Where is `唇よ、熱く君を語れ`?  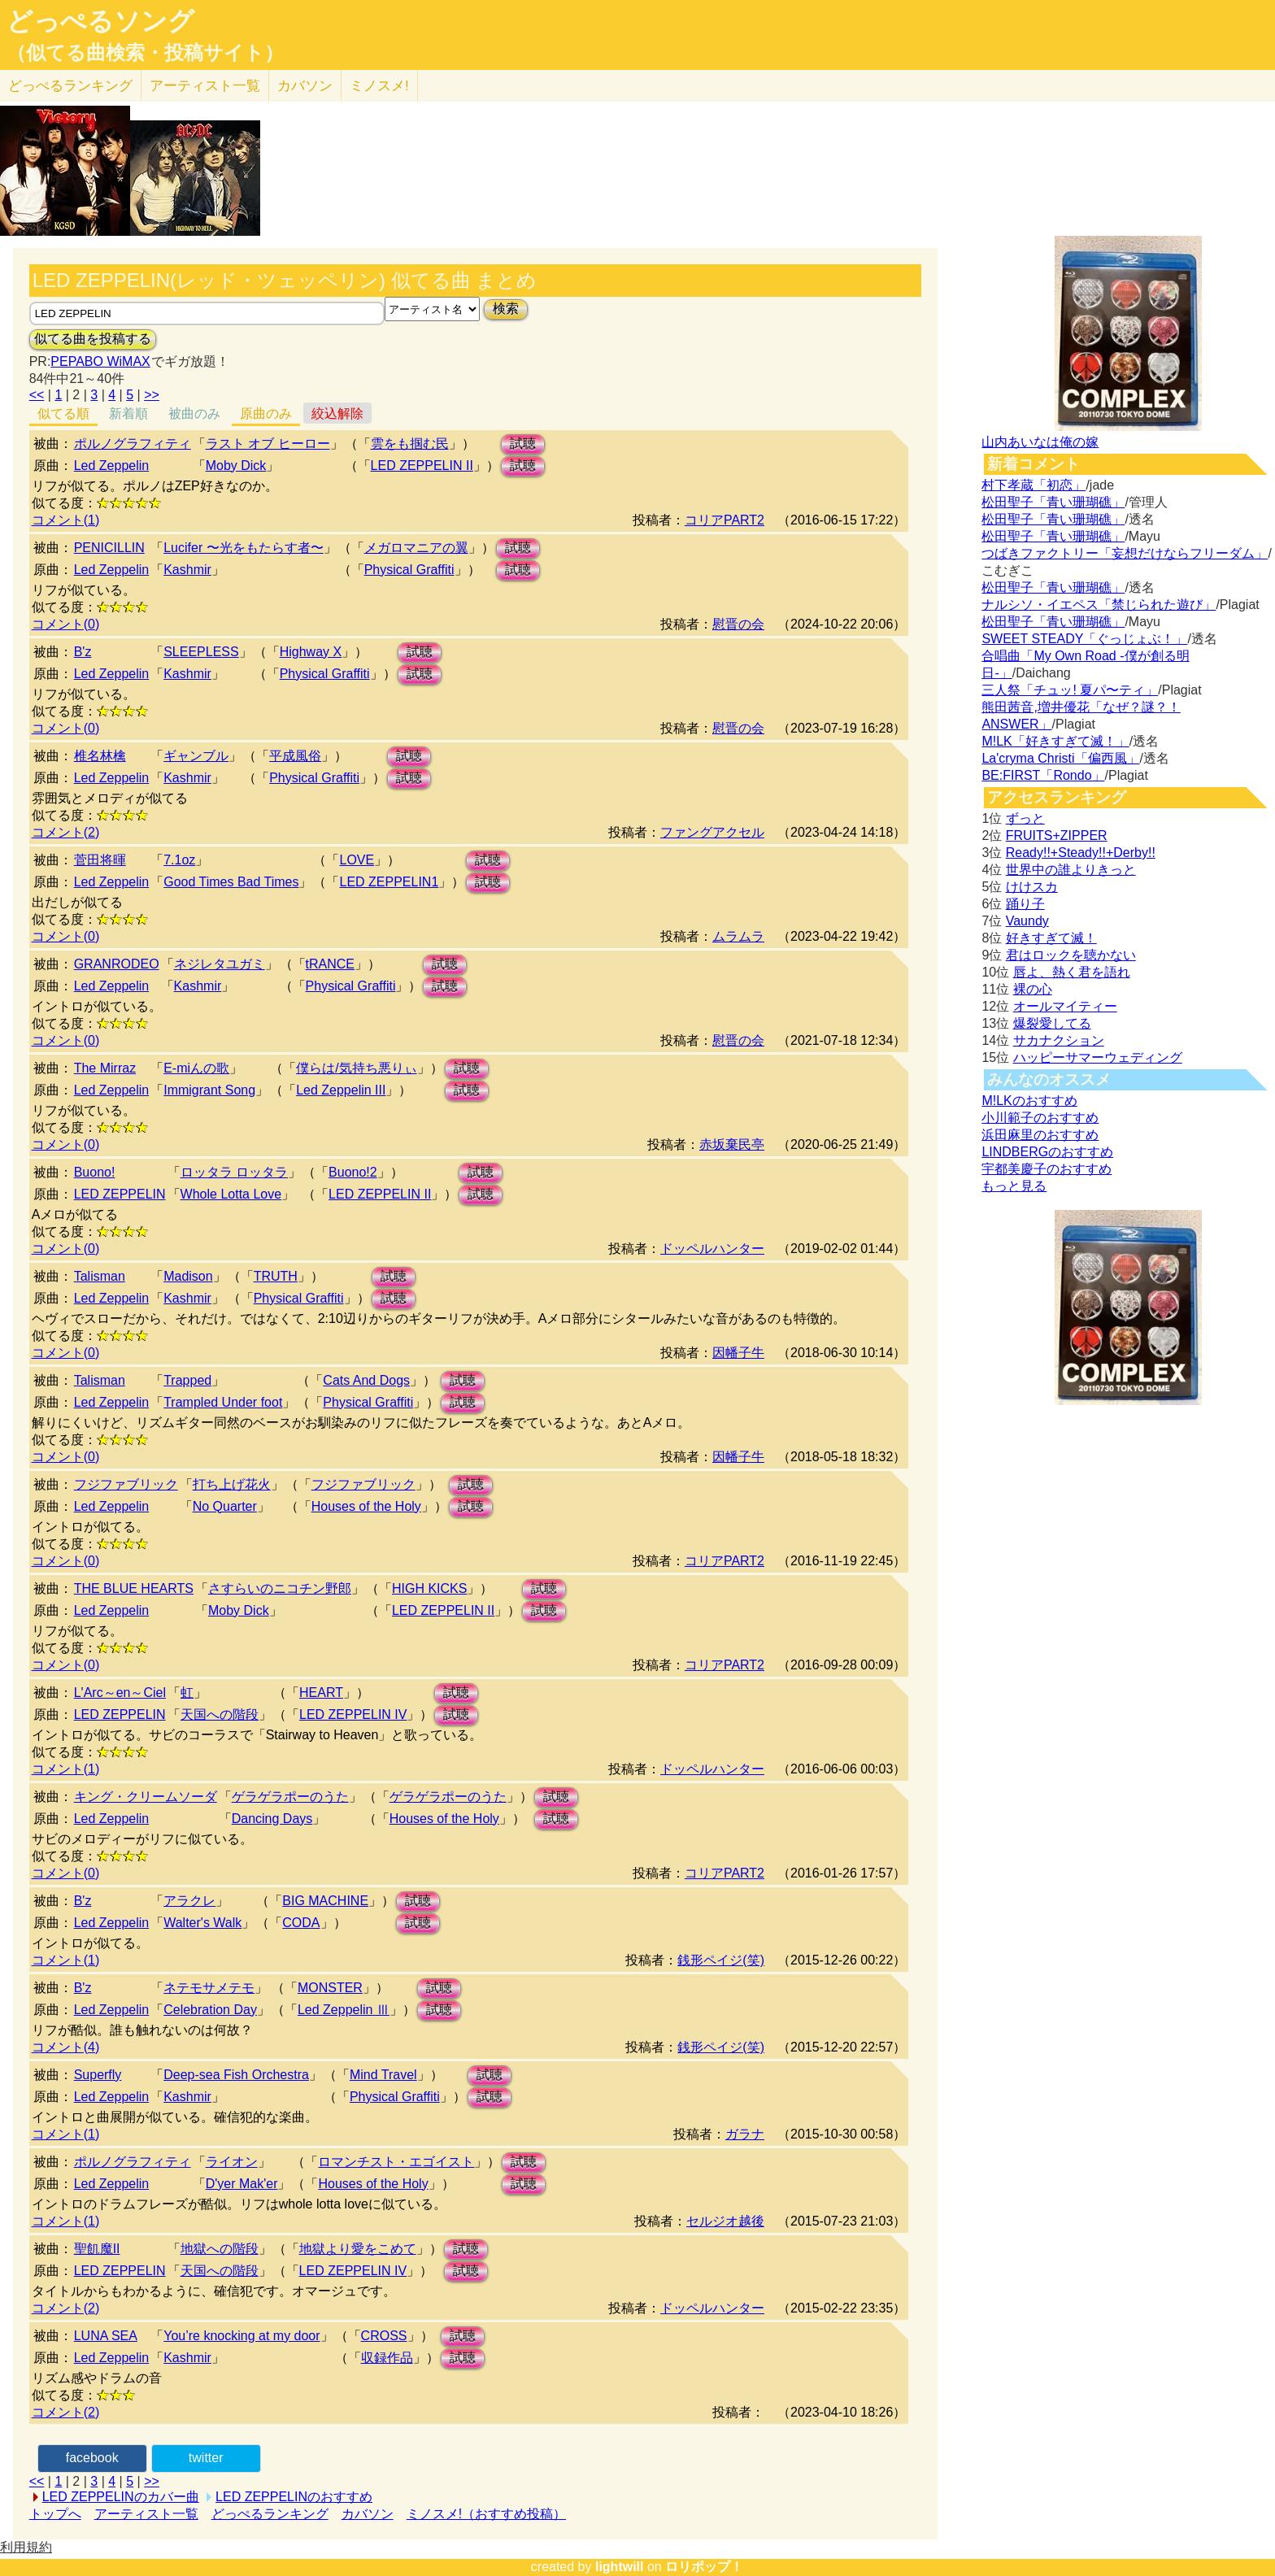 唇よ、熱く君を語れ is located at coordinates (1071, 972).